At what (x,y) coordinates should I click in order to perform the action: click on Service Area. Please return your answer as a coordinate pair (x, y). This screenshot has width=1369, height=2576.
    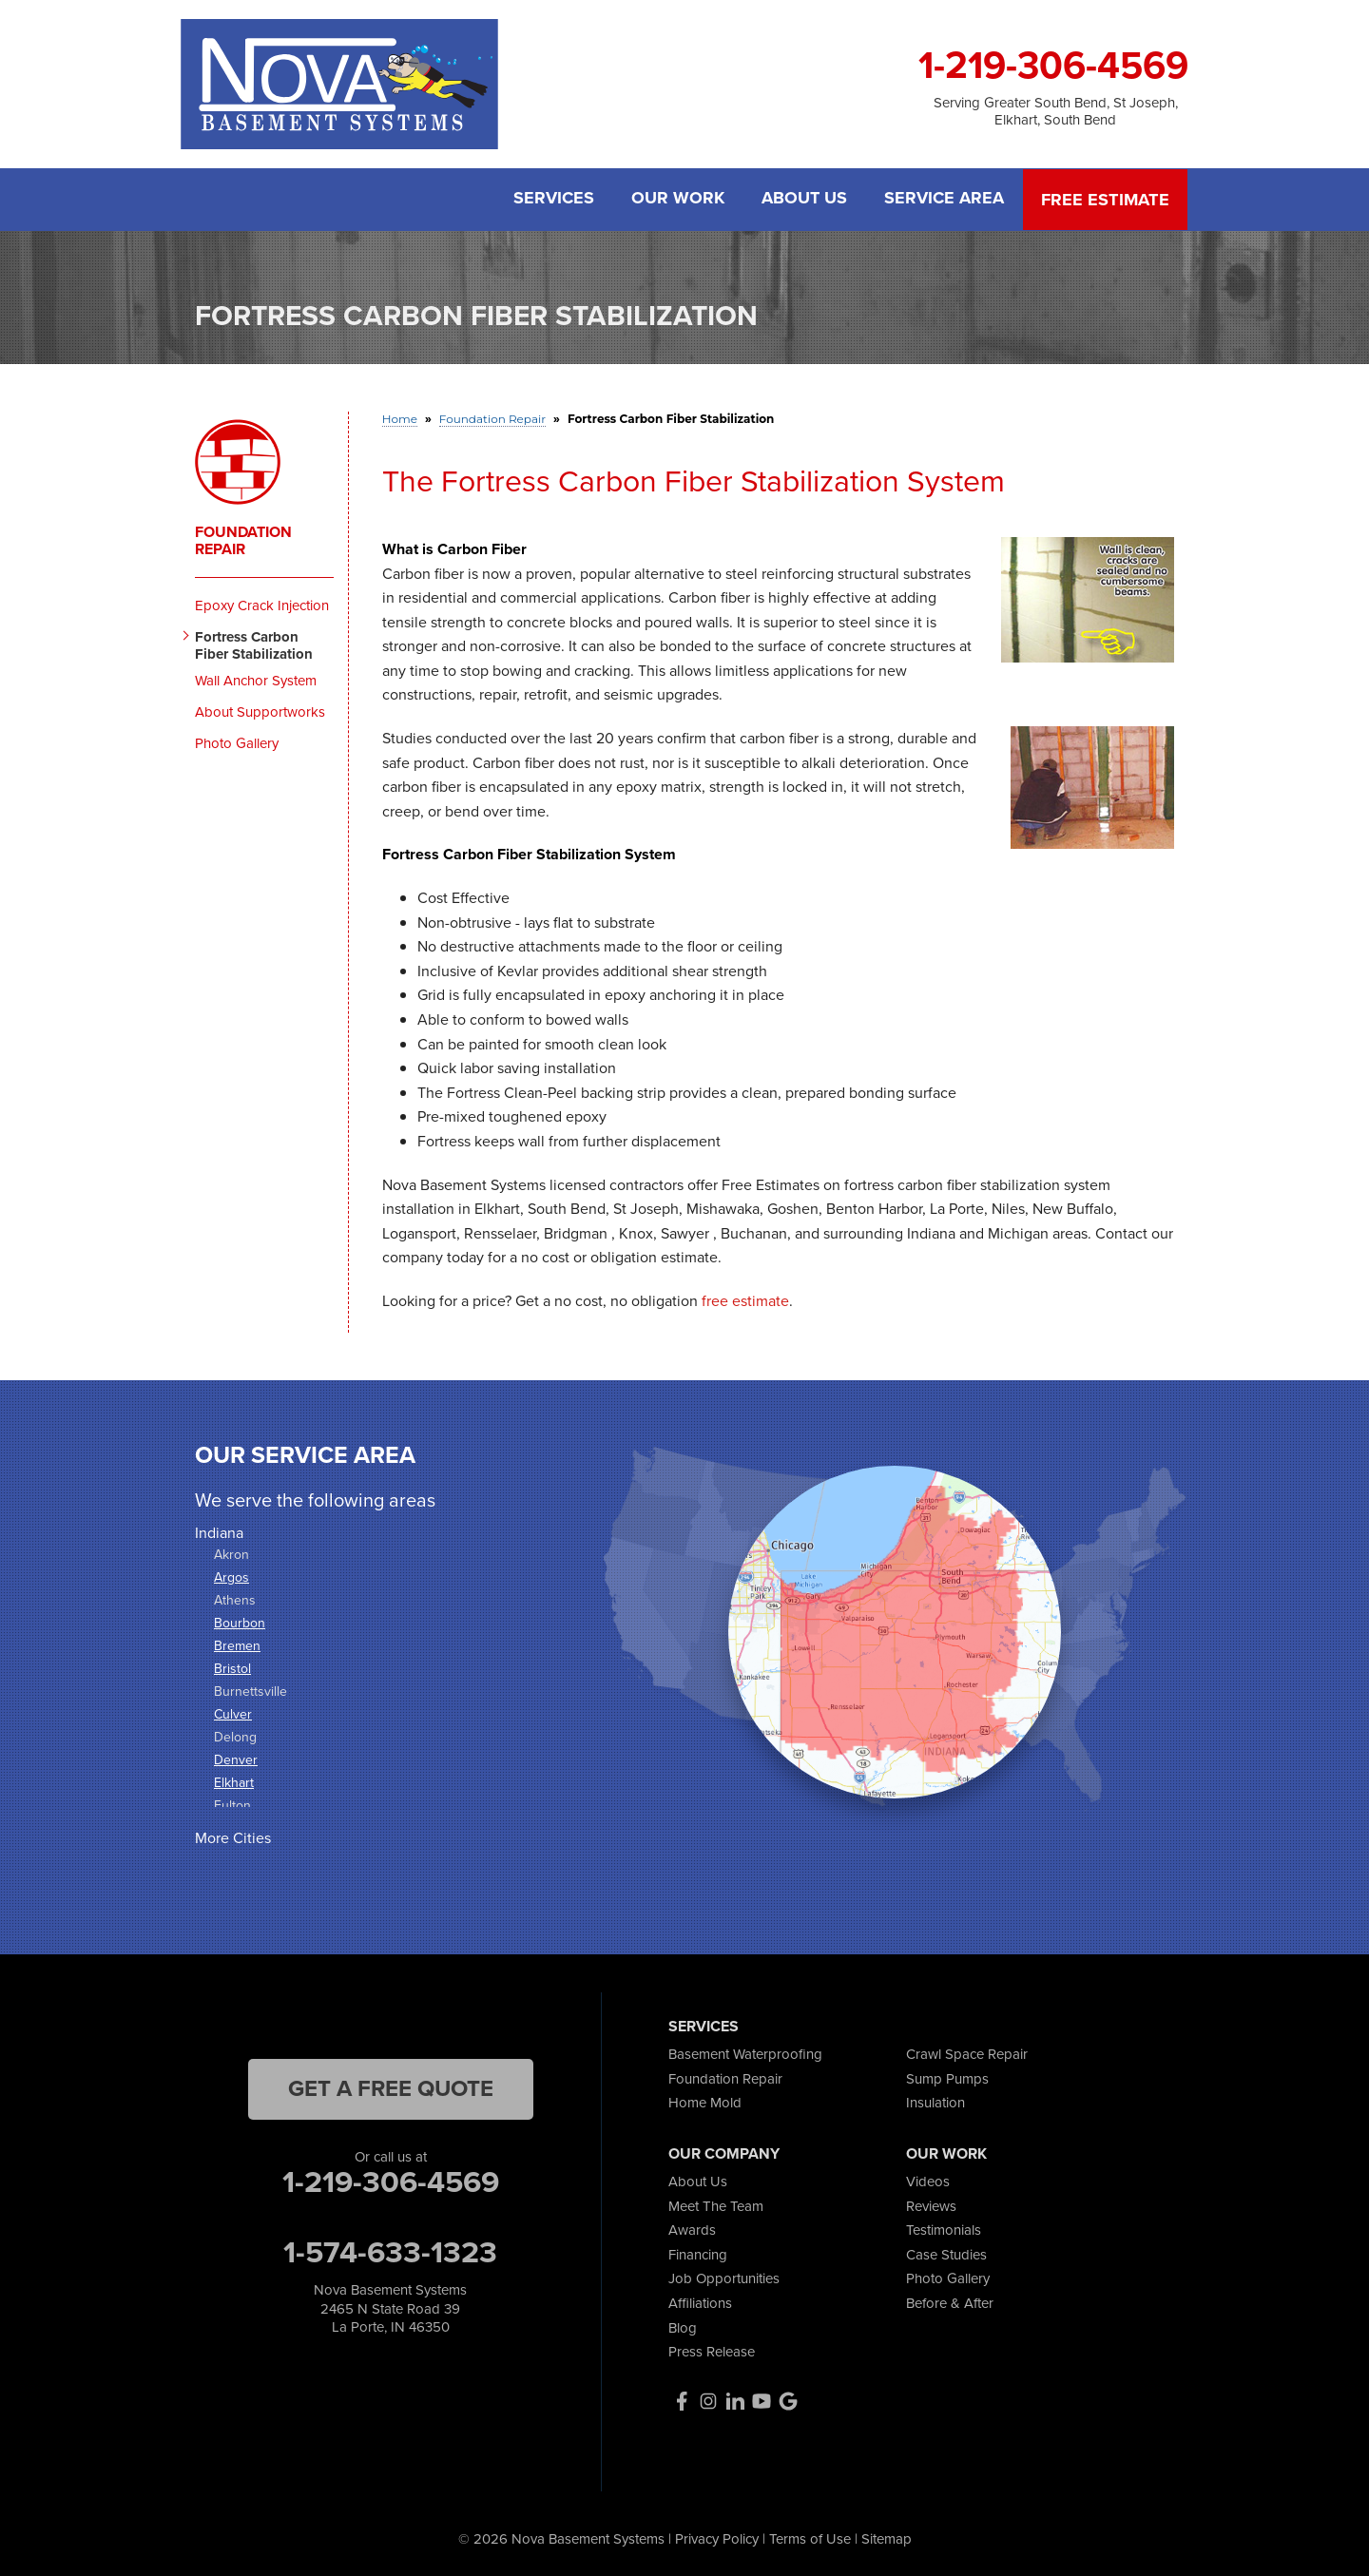
    Looking at the image, I should click on (945, 199).